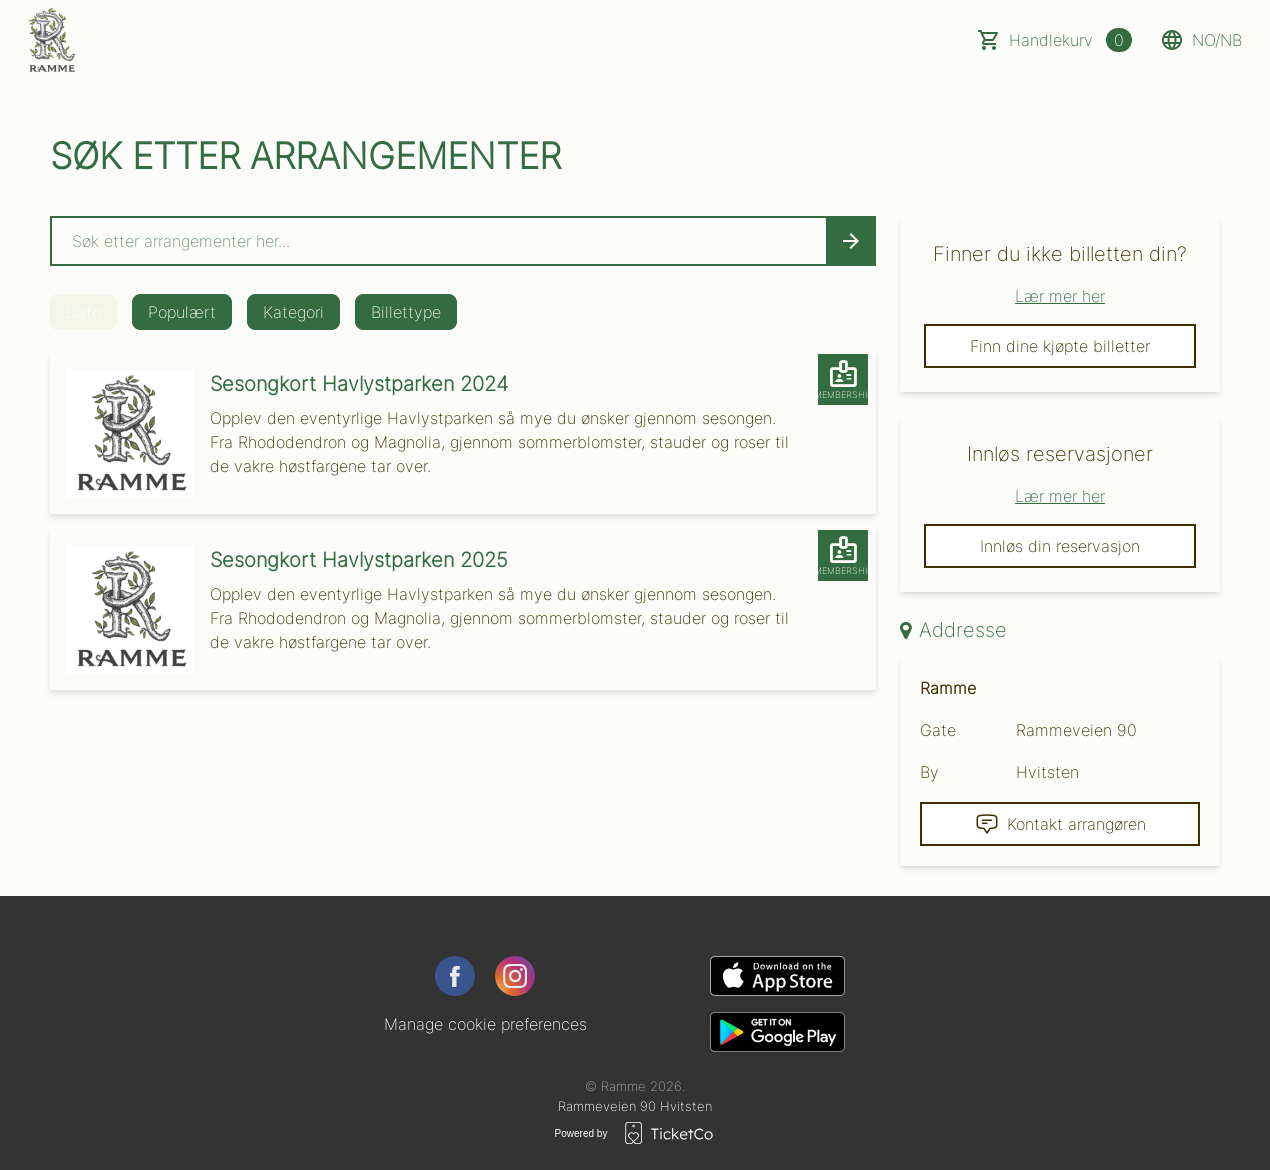 The image size is (1270, 1170). What do you see at coordinates (1060, 546) in the screenshot?
I see `Innløs din reservasjon` at bounding box center [1060, 546].